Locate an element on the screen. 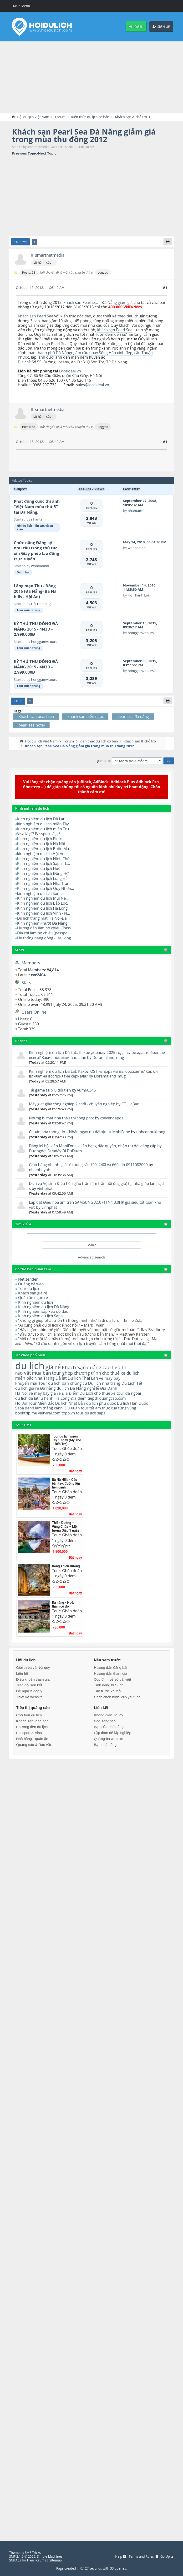  Kinh nghiệm du lịch Quy Nhơn... is located at coordinates (45, 888).